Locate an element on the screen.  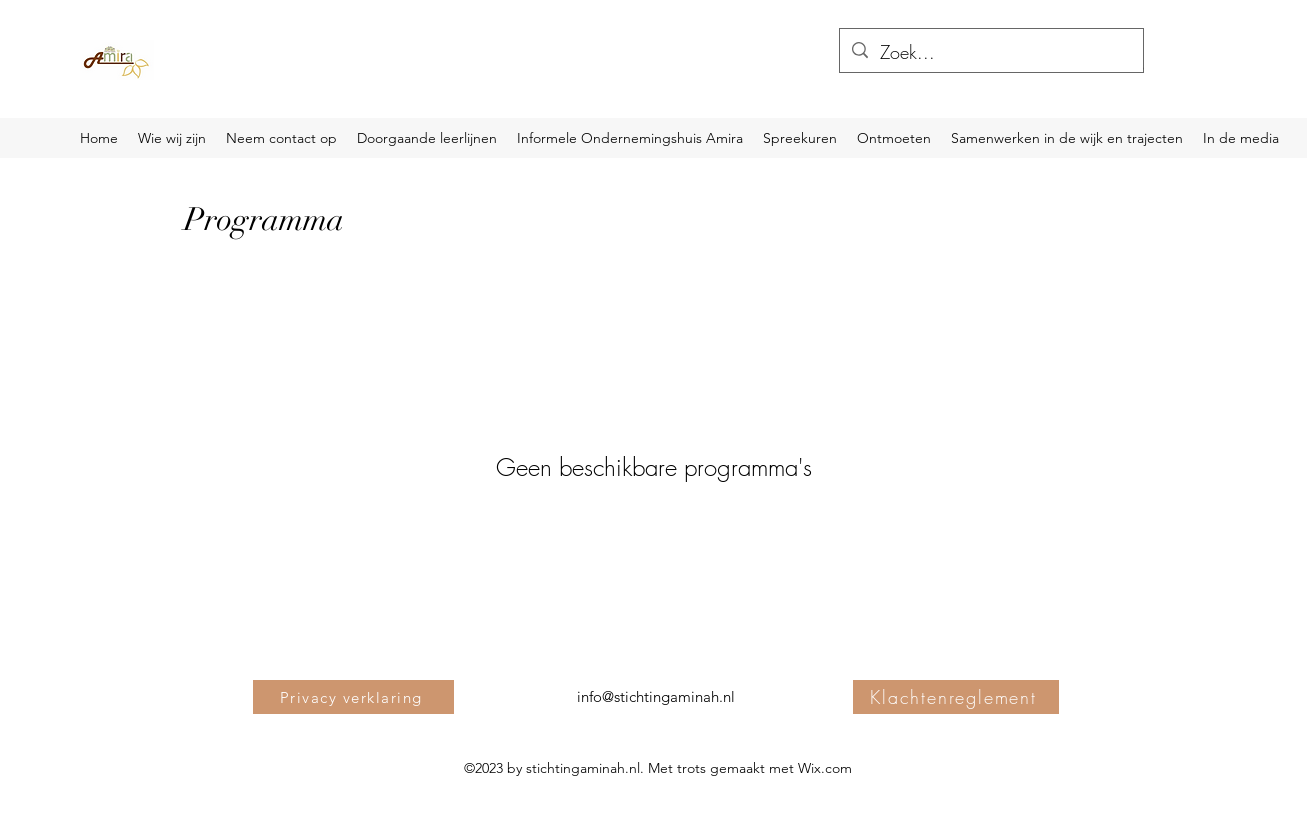
info@stichtingaminah.nl is located at coordinates (656, 696).